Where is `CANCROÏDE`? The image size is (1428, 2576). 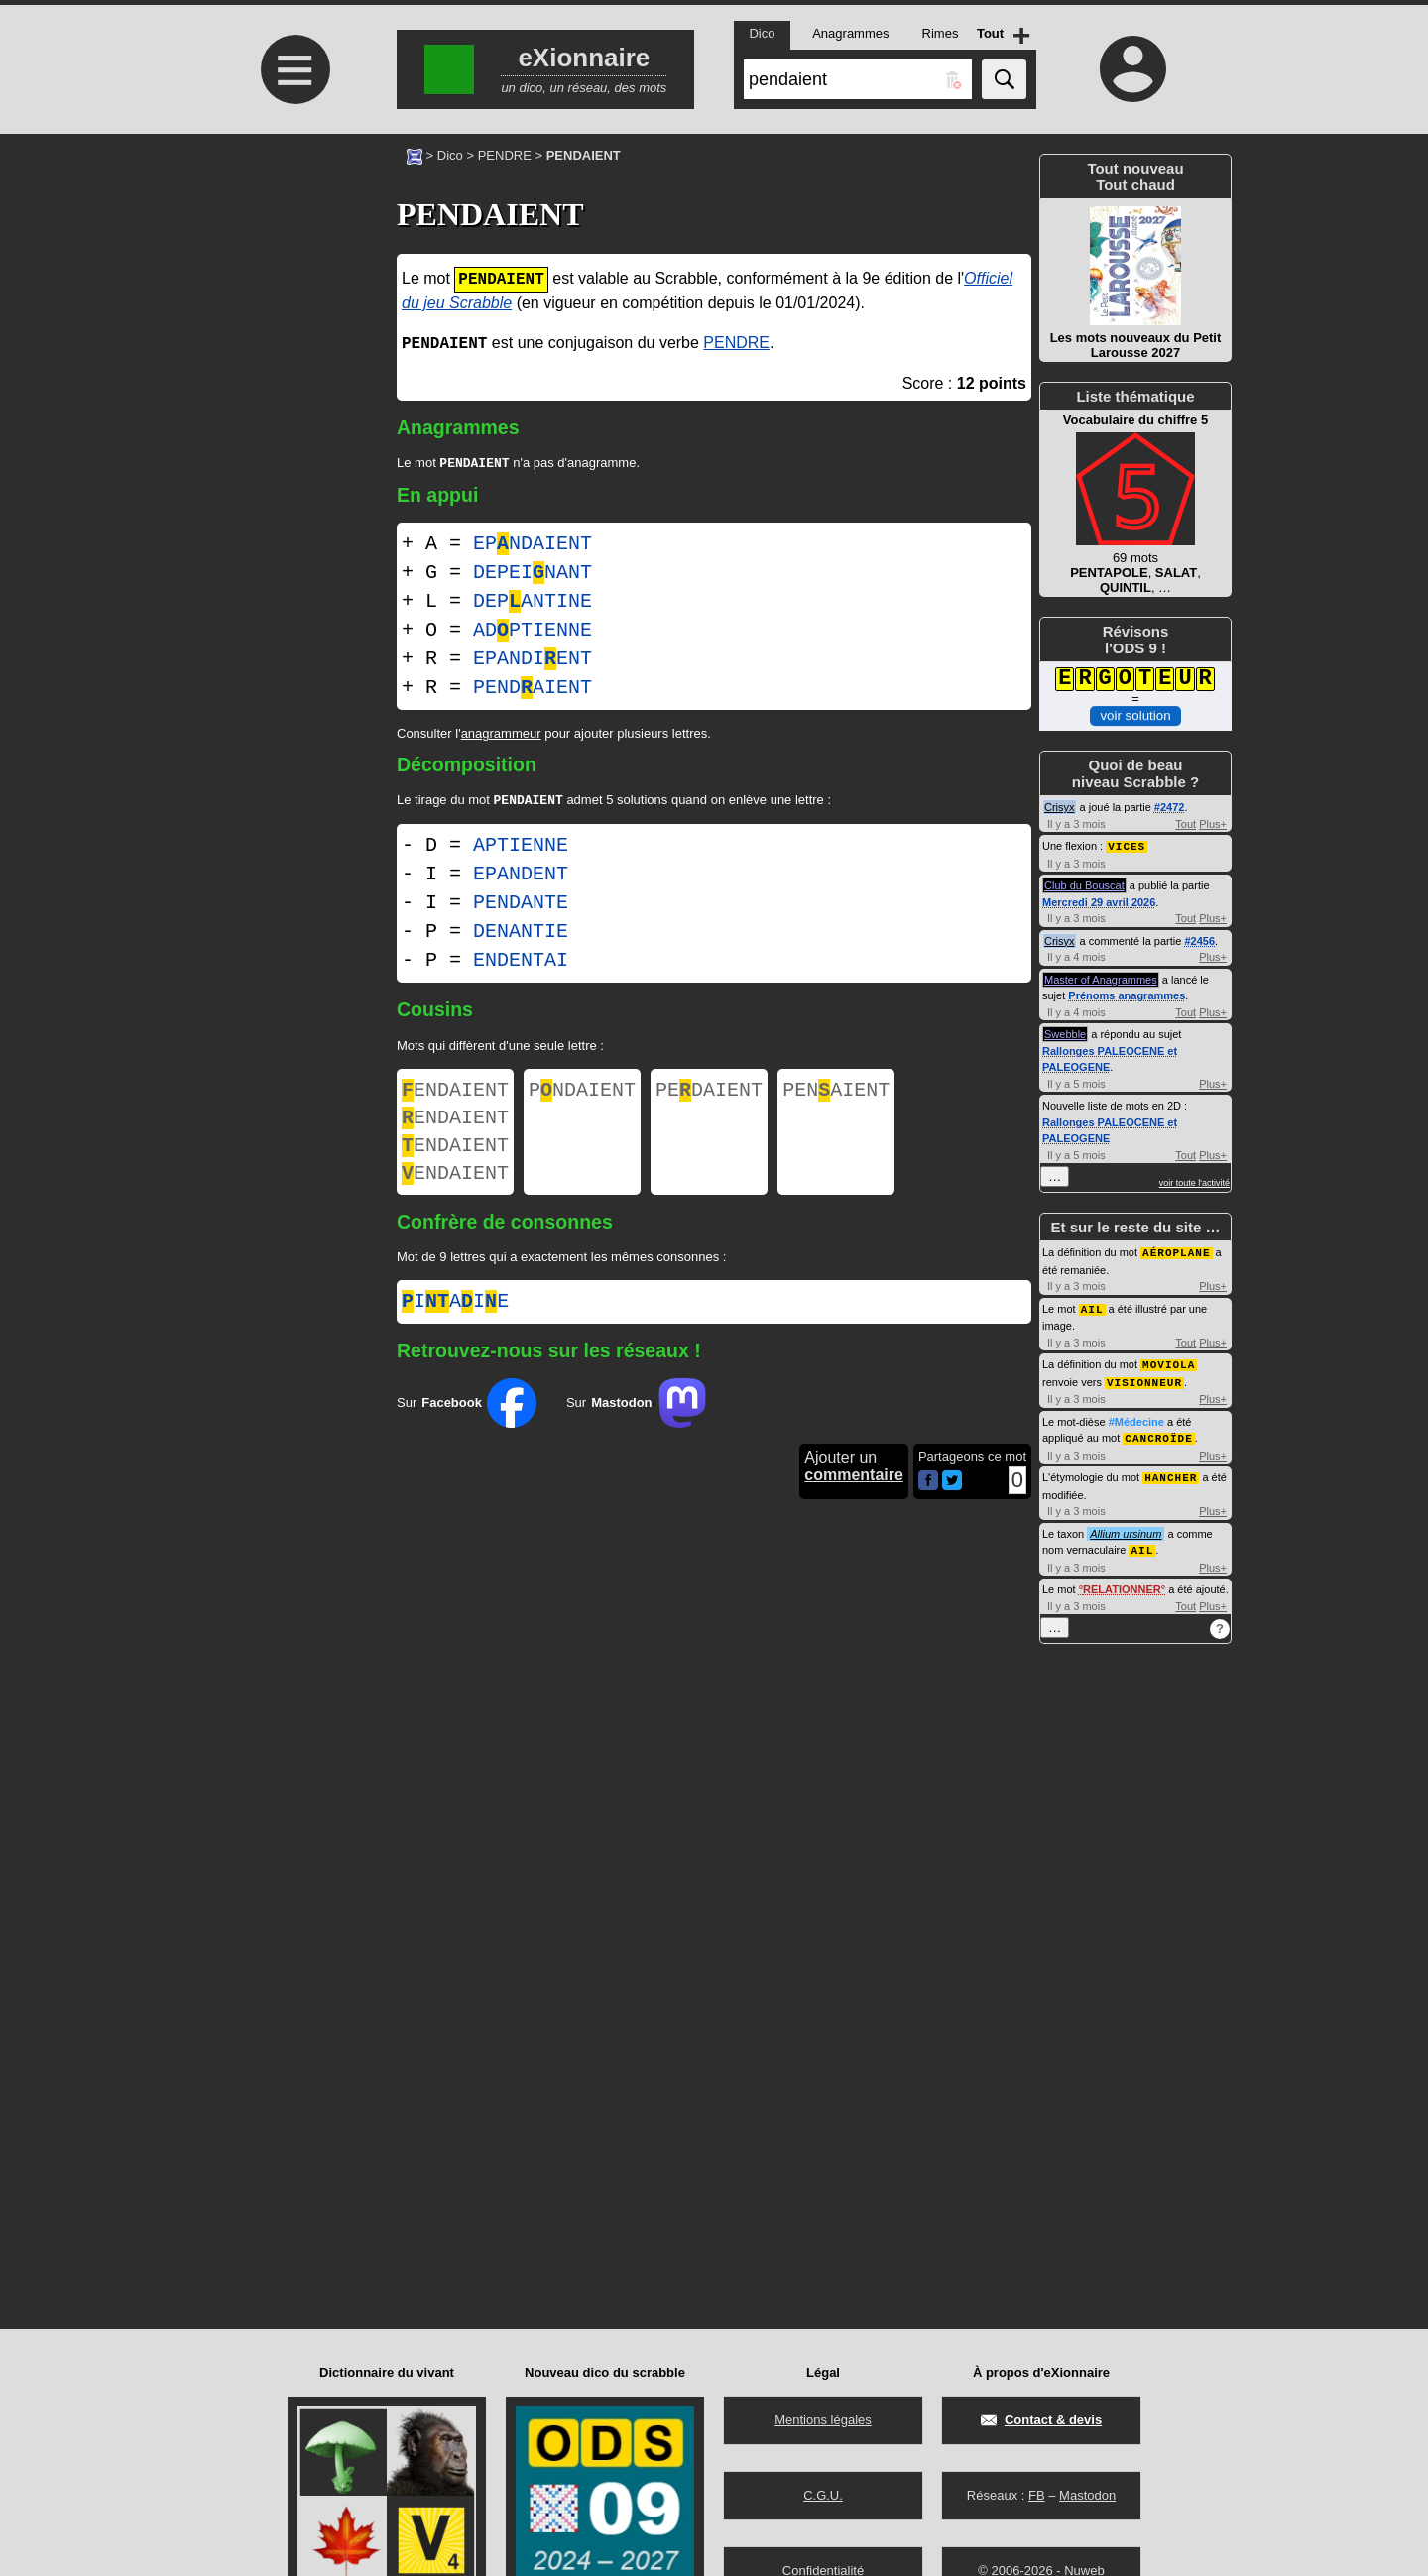
CANCROÏDE is located at coordinates (1158, 1432).